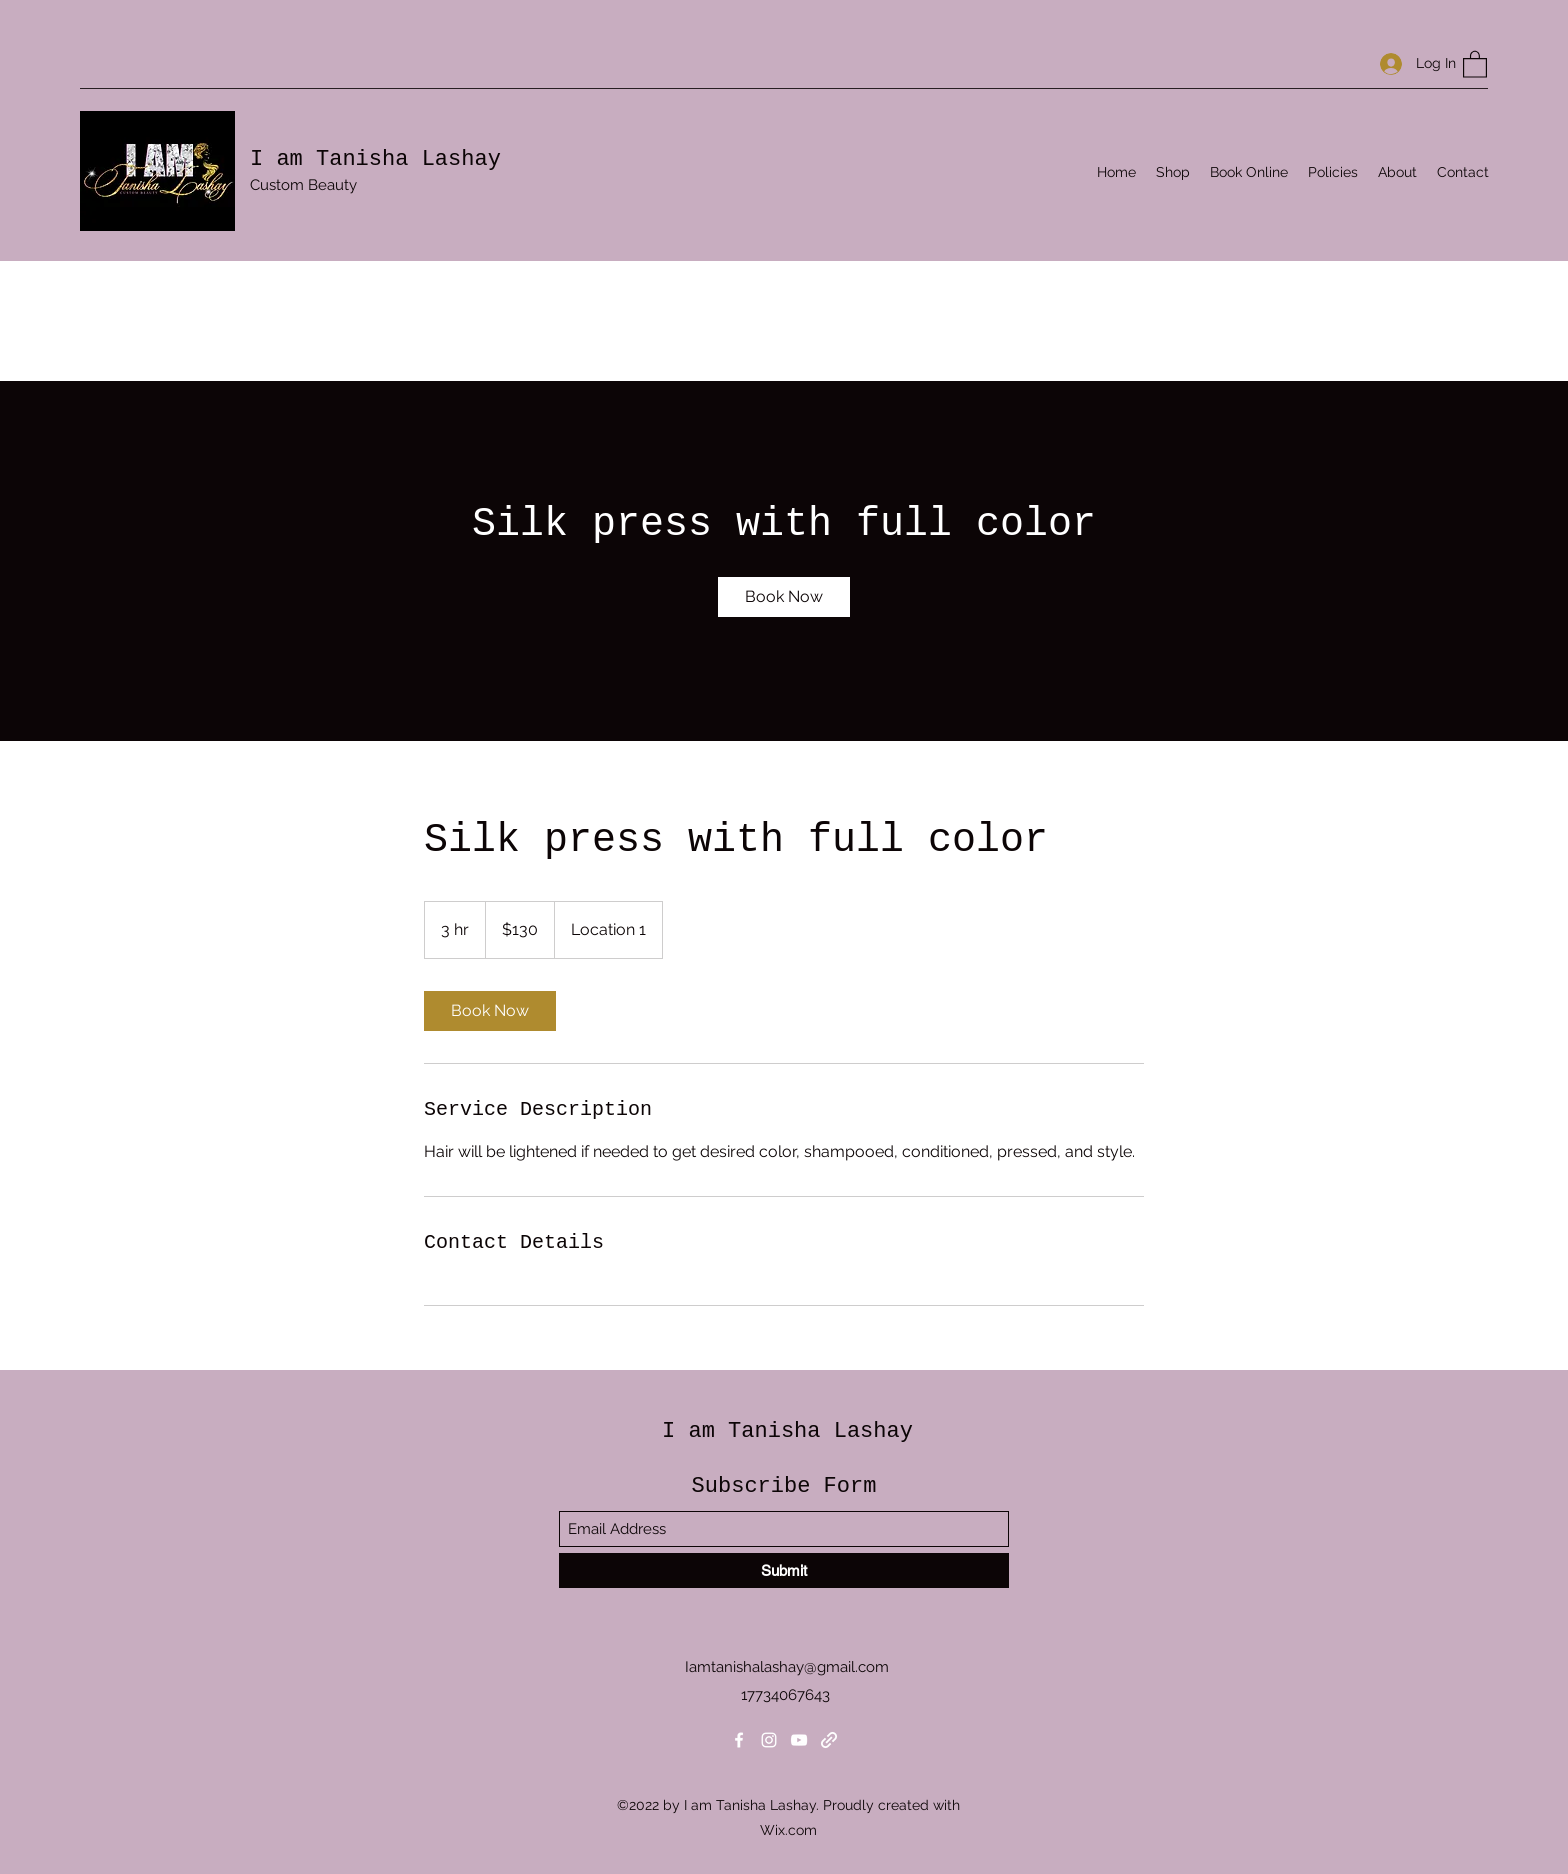 This screenshot has width=1568, height=1874. Describe the element at coordinates (799, 1740) in the screenshot. I see `[YouTube]` at that location.